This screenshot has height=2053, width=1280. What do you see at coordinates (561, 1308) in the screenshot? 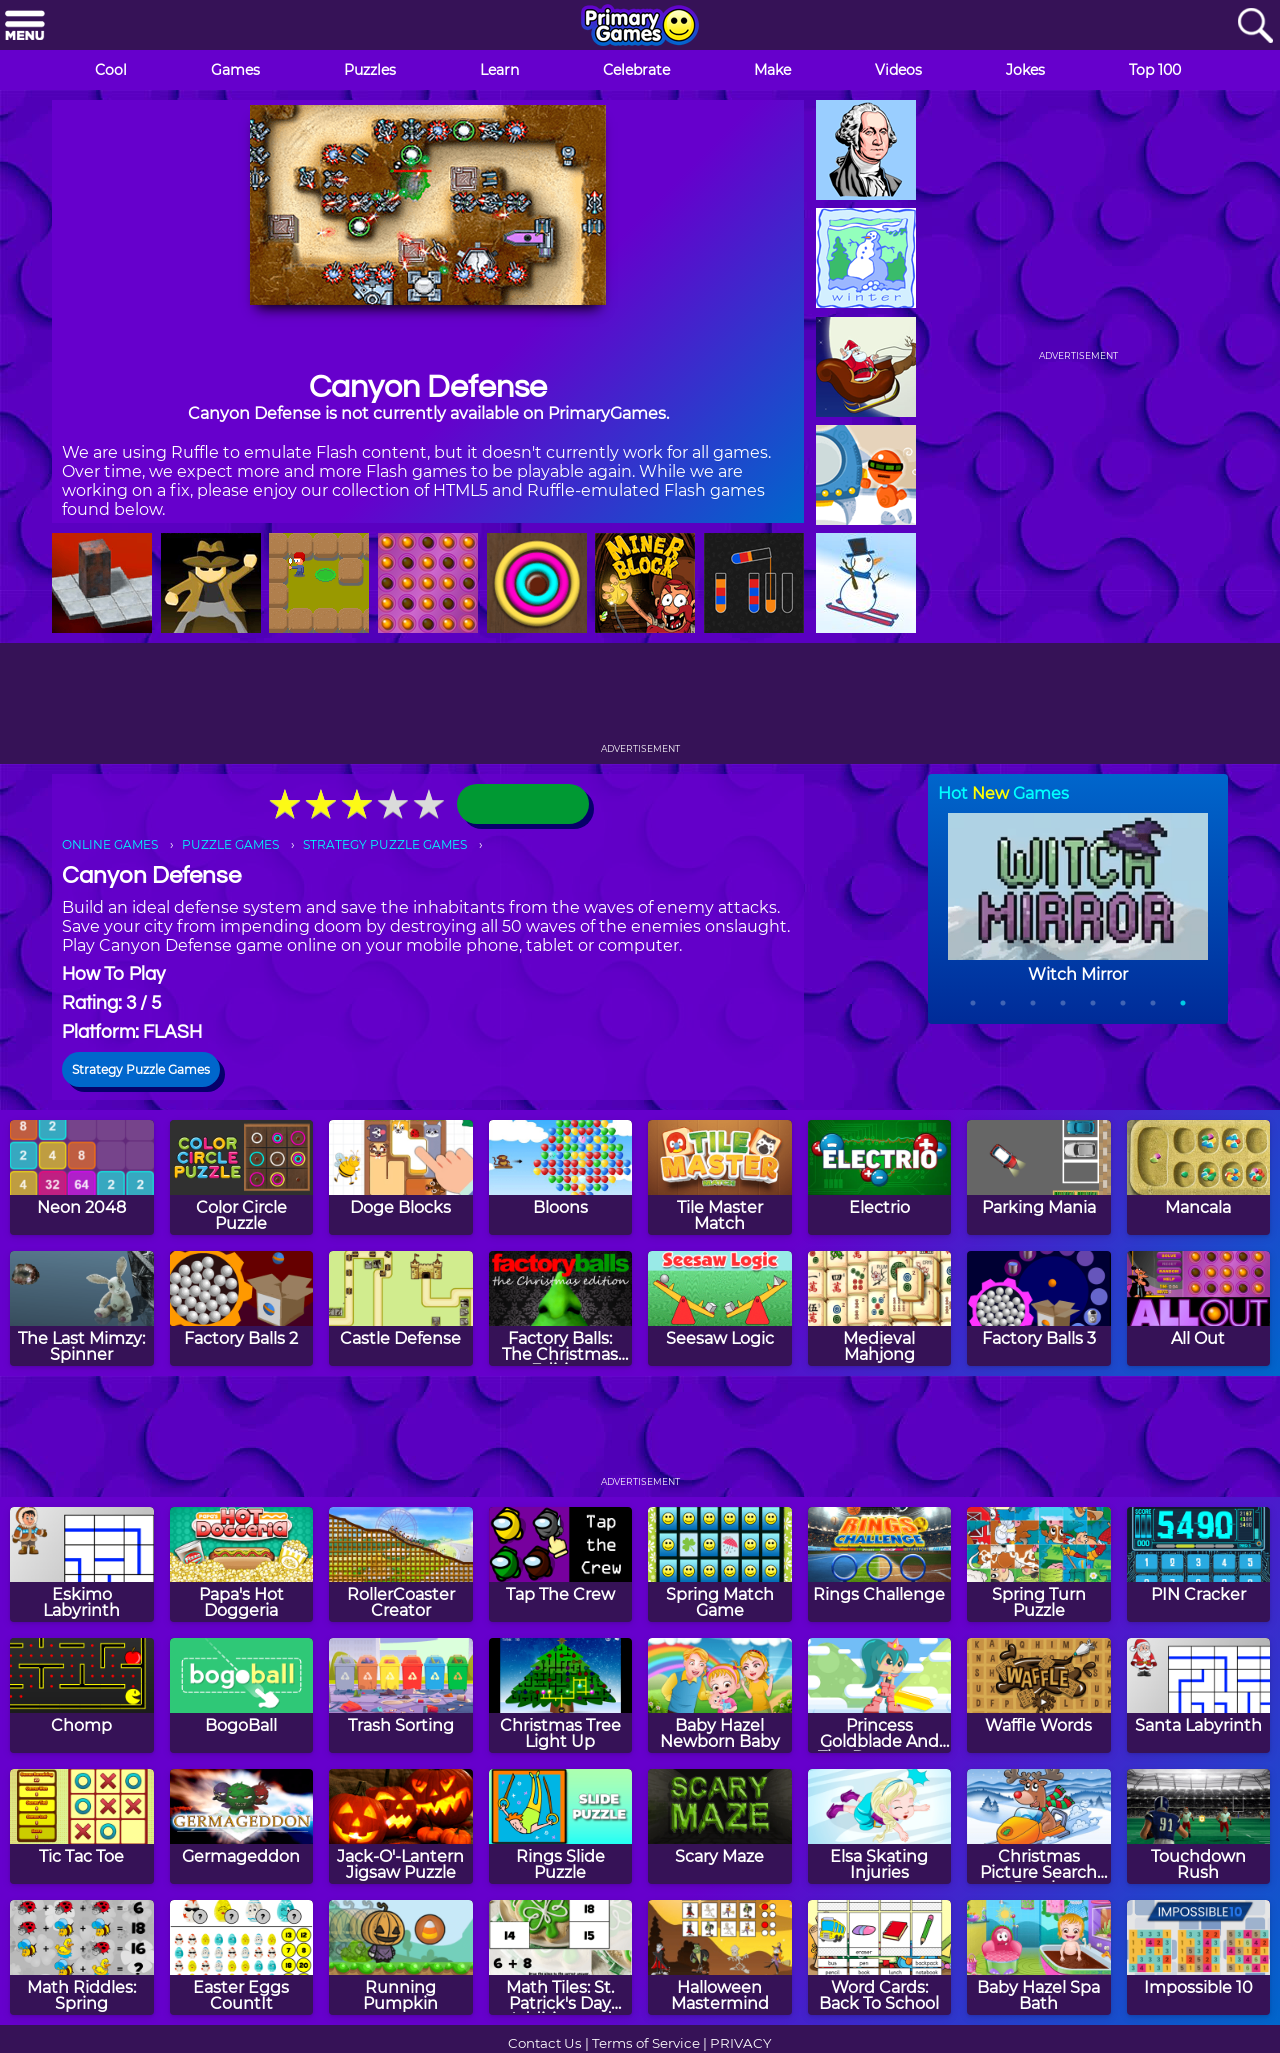
I see `[Factory Balls: The Christmas Edition]` at bounding box center [561, 1308].